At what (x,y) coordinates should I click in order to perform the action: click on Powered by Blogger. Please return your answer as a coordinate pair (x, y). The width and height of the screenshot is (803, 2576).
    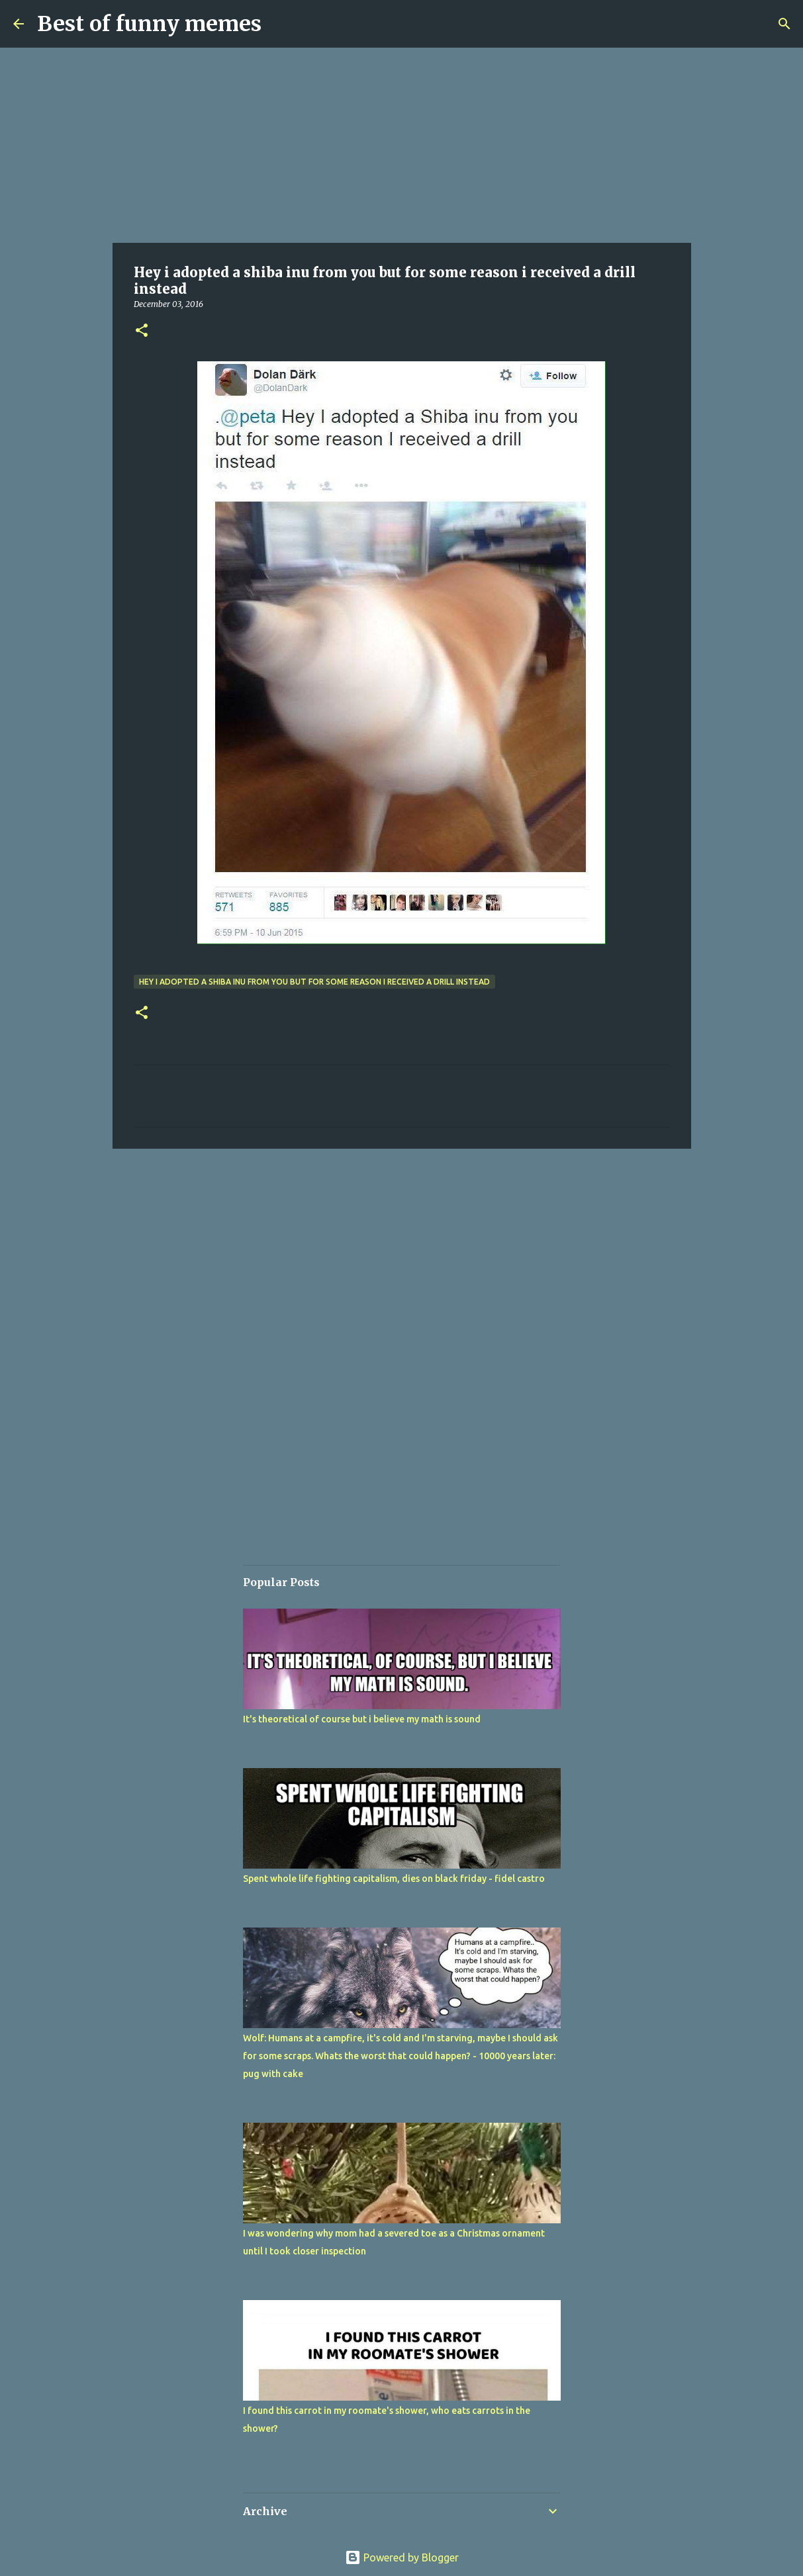
    Looking at the image, I should click on (402, 2557).